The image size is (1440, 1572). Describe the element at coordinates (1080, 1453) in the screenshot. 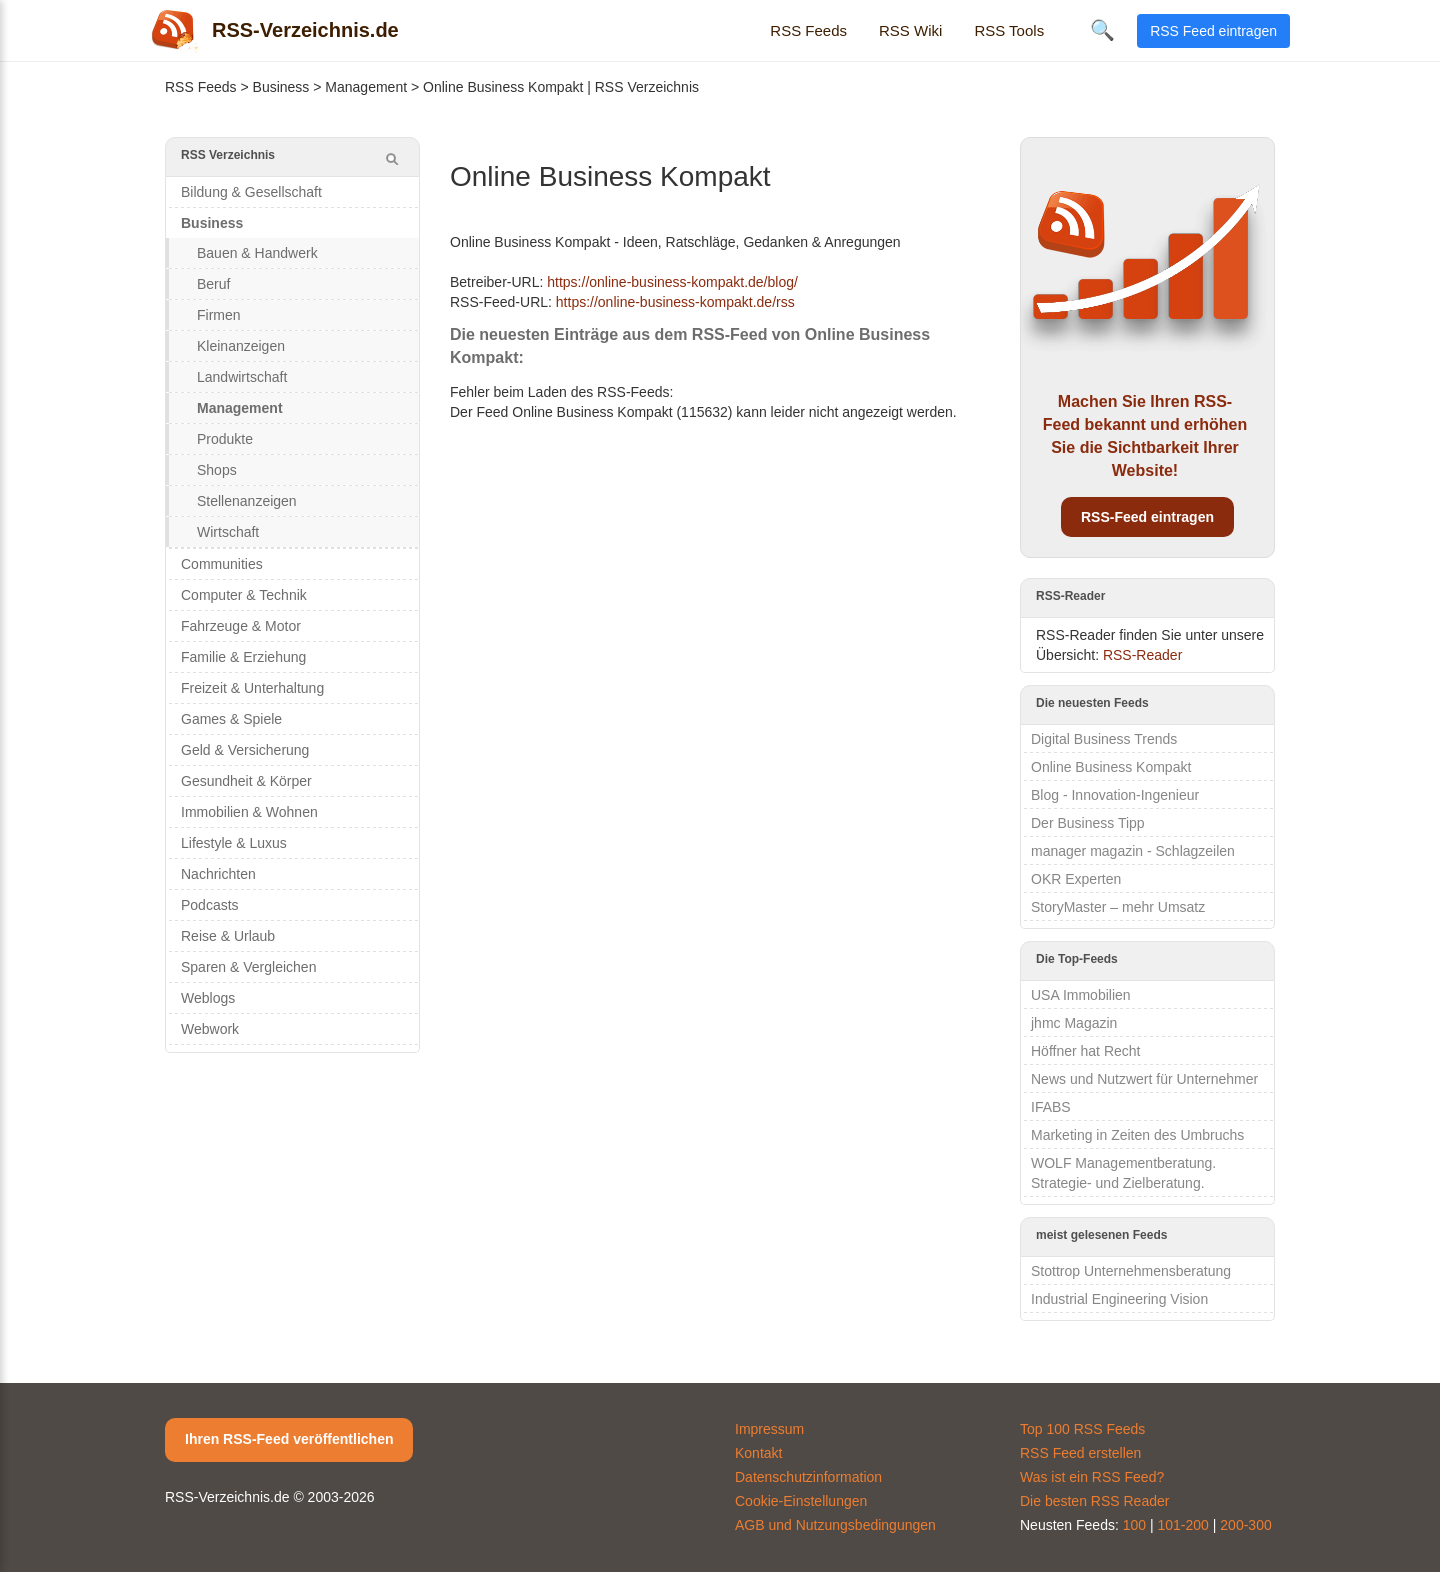

I see `RSS Feed erstellen` at that location.